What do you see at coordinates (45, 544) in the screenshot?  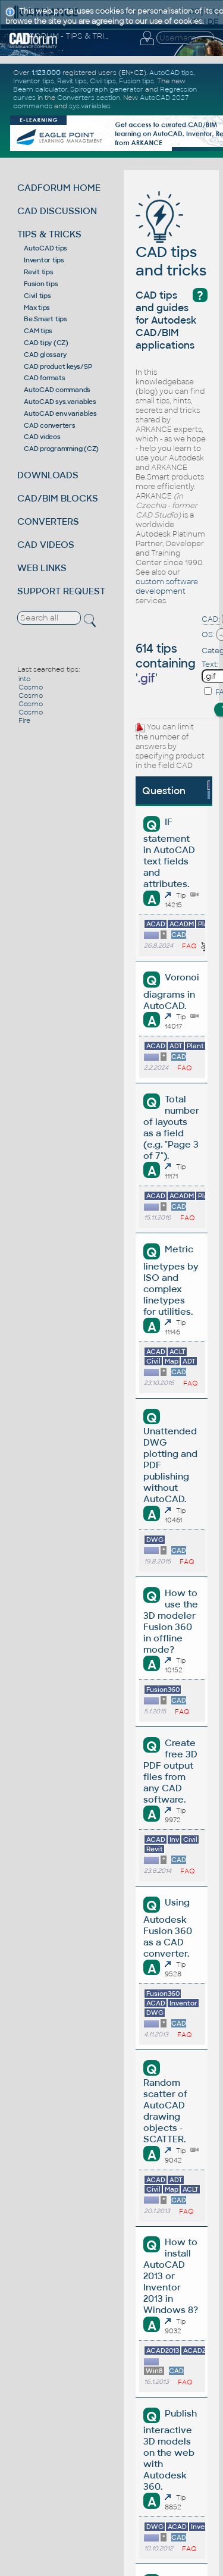 I see `CAD VIDEOS` at bounding box center [45, 544].